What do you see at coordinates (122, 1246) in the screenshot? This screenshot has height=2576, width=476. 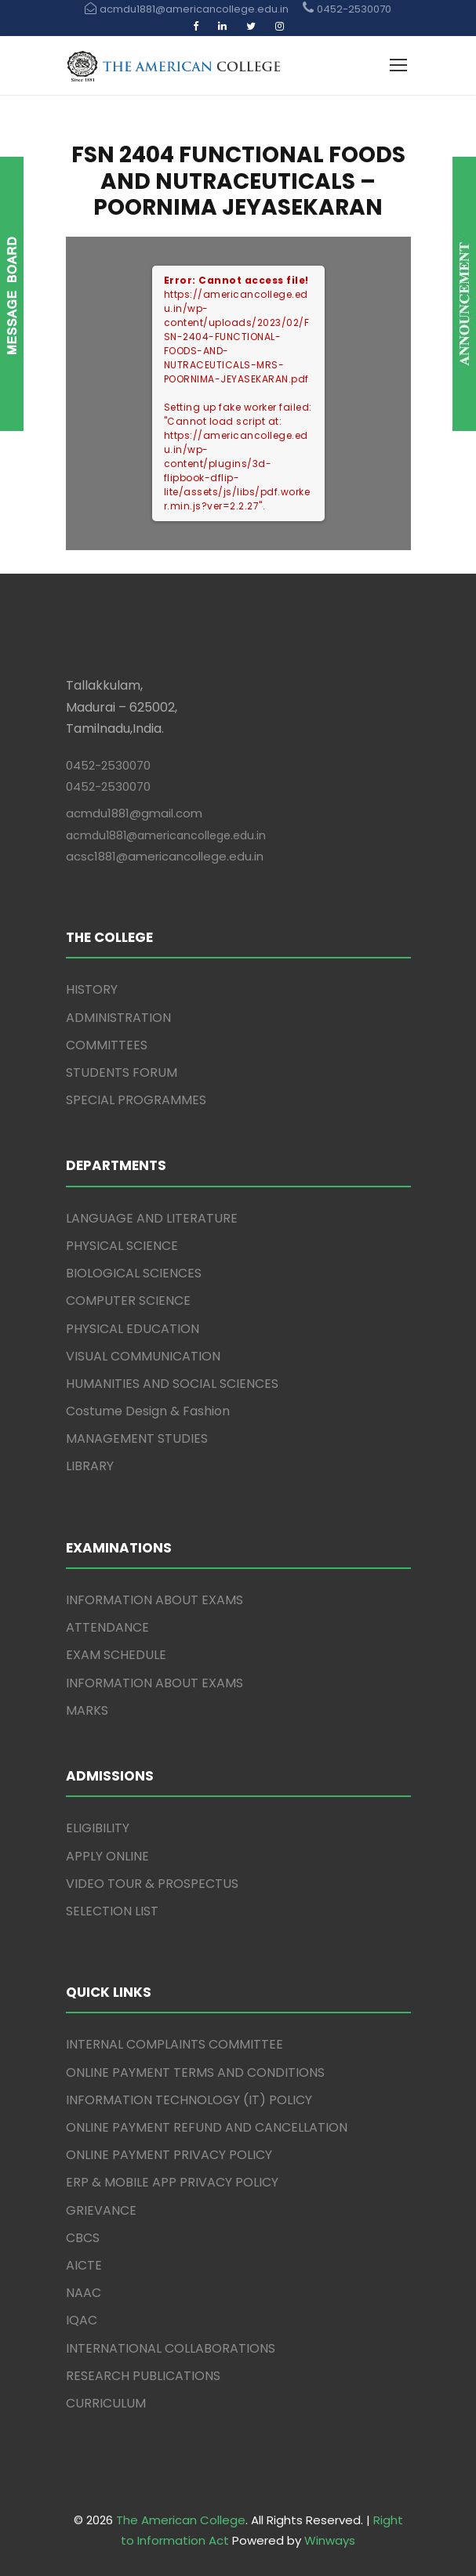 I see `PHYSICAL SCIENCE` at bounding box center [122, 1246].